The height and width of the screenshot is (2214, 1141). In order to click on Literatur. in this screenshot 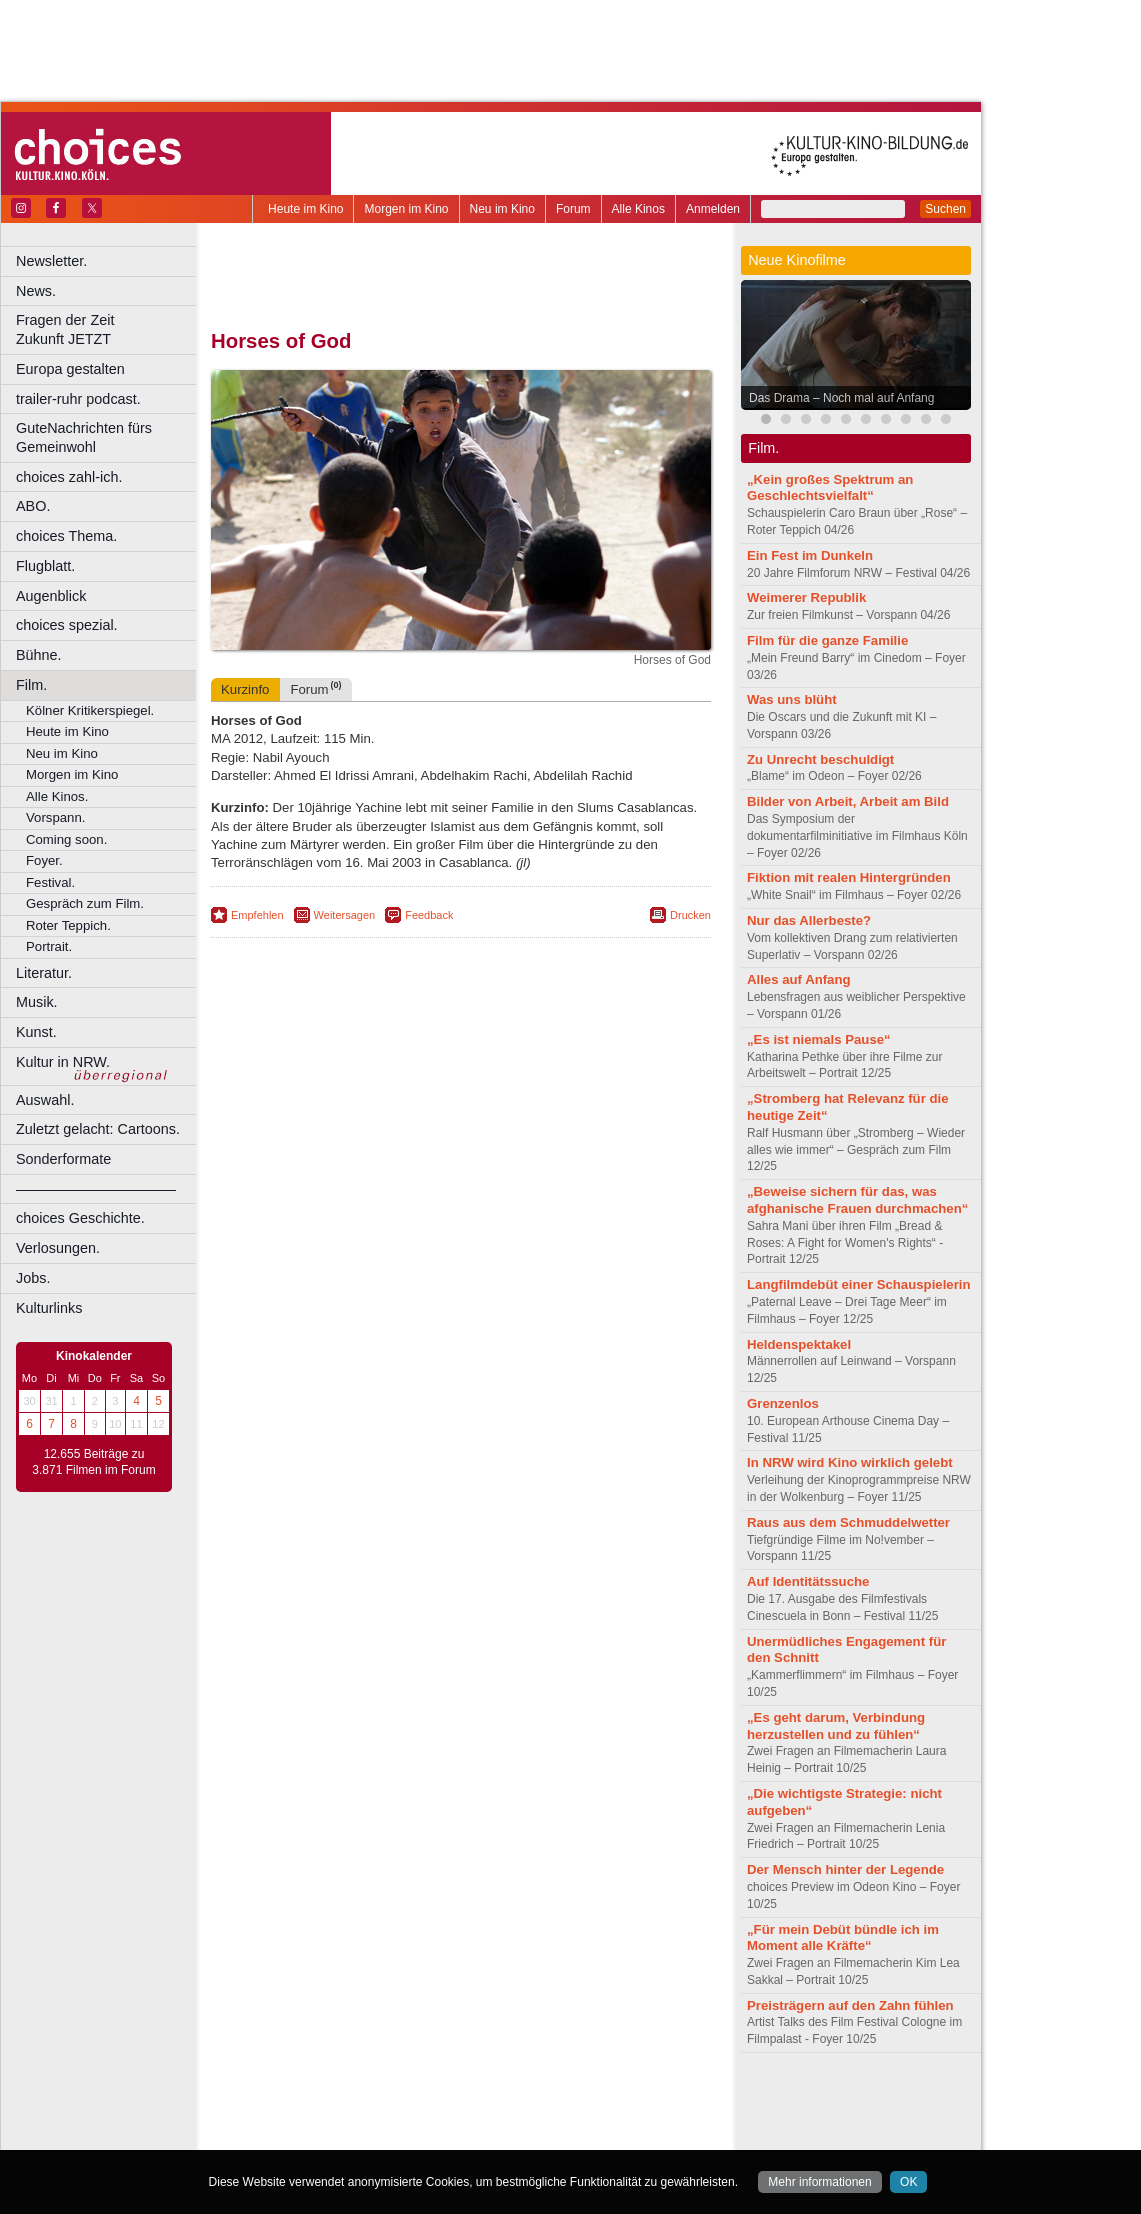, I will do `click(44, 973)`.